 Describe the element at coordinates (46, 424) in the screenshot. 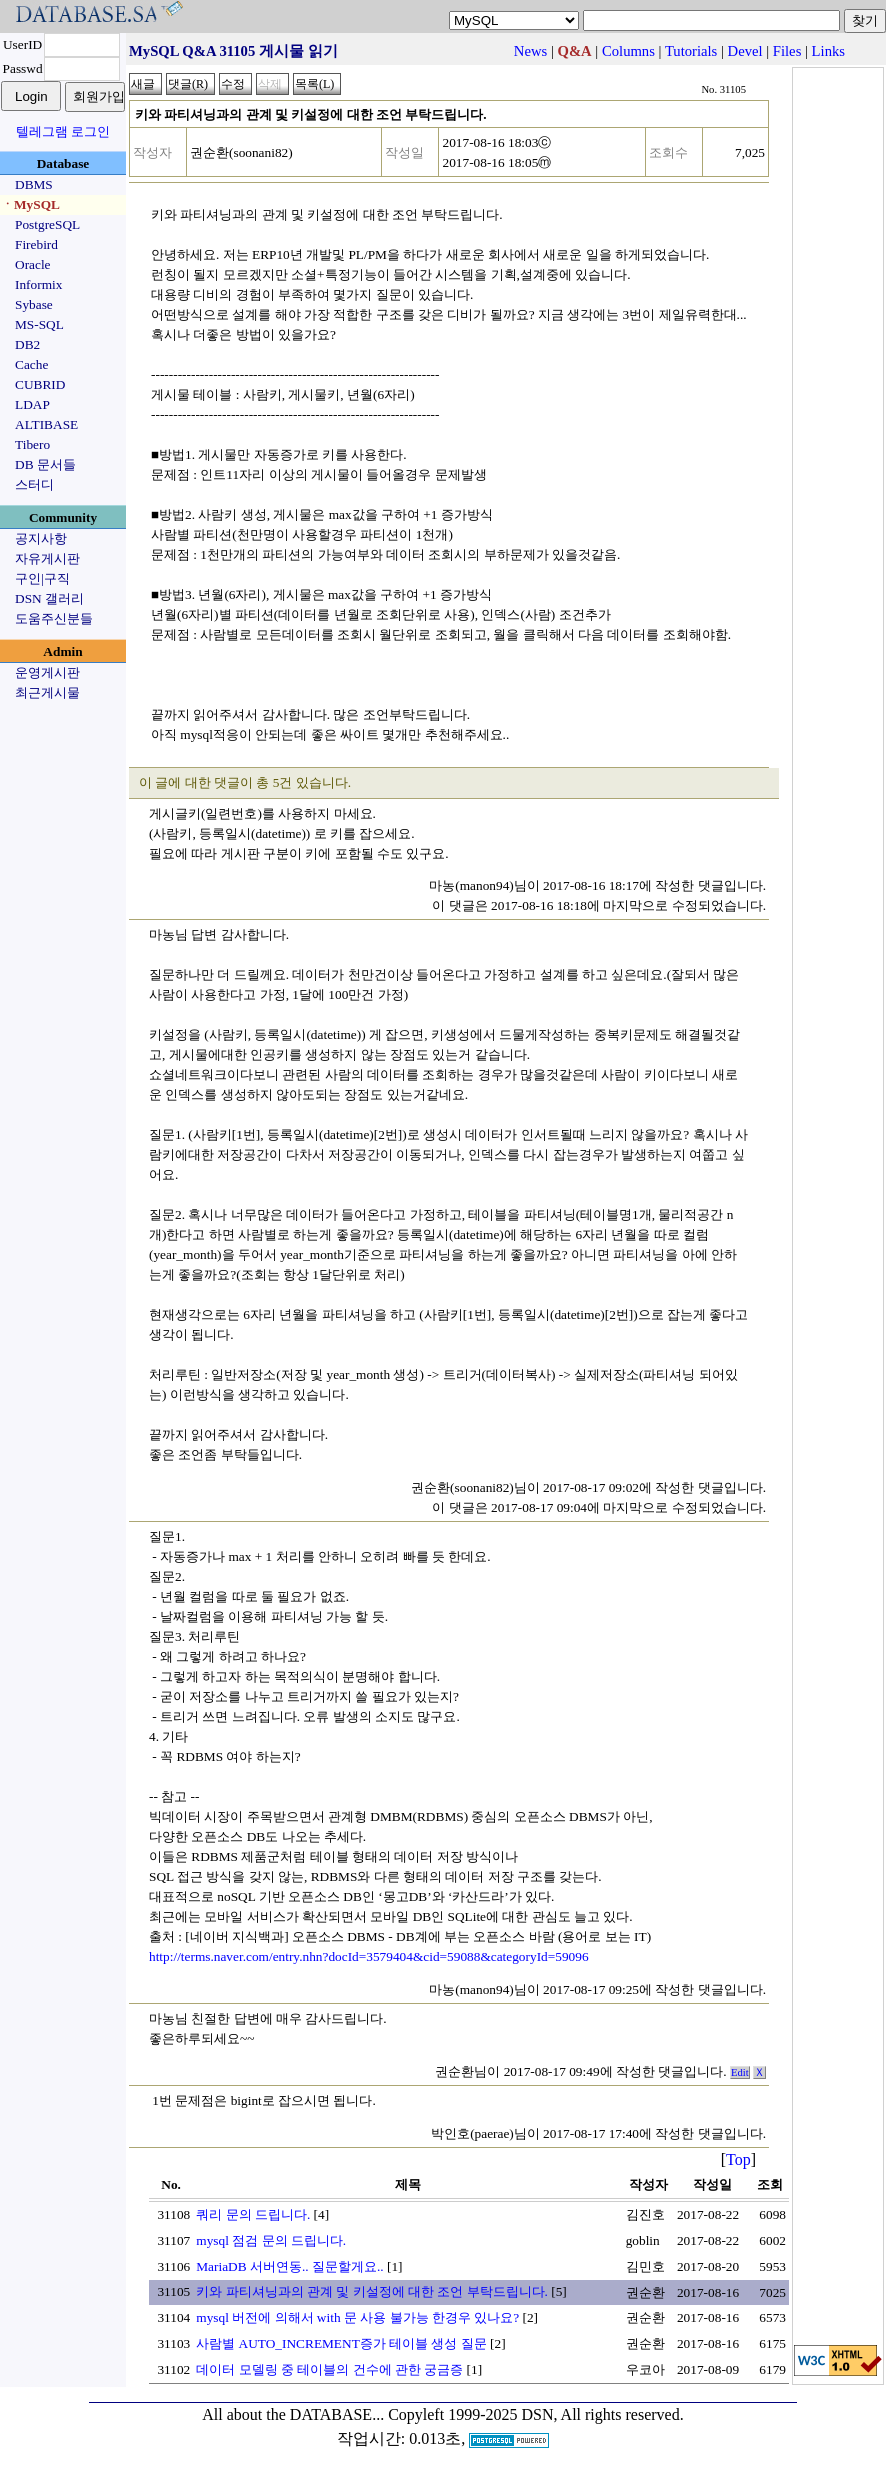

I see `ALTIBASE` at that location.